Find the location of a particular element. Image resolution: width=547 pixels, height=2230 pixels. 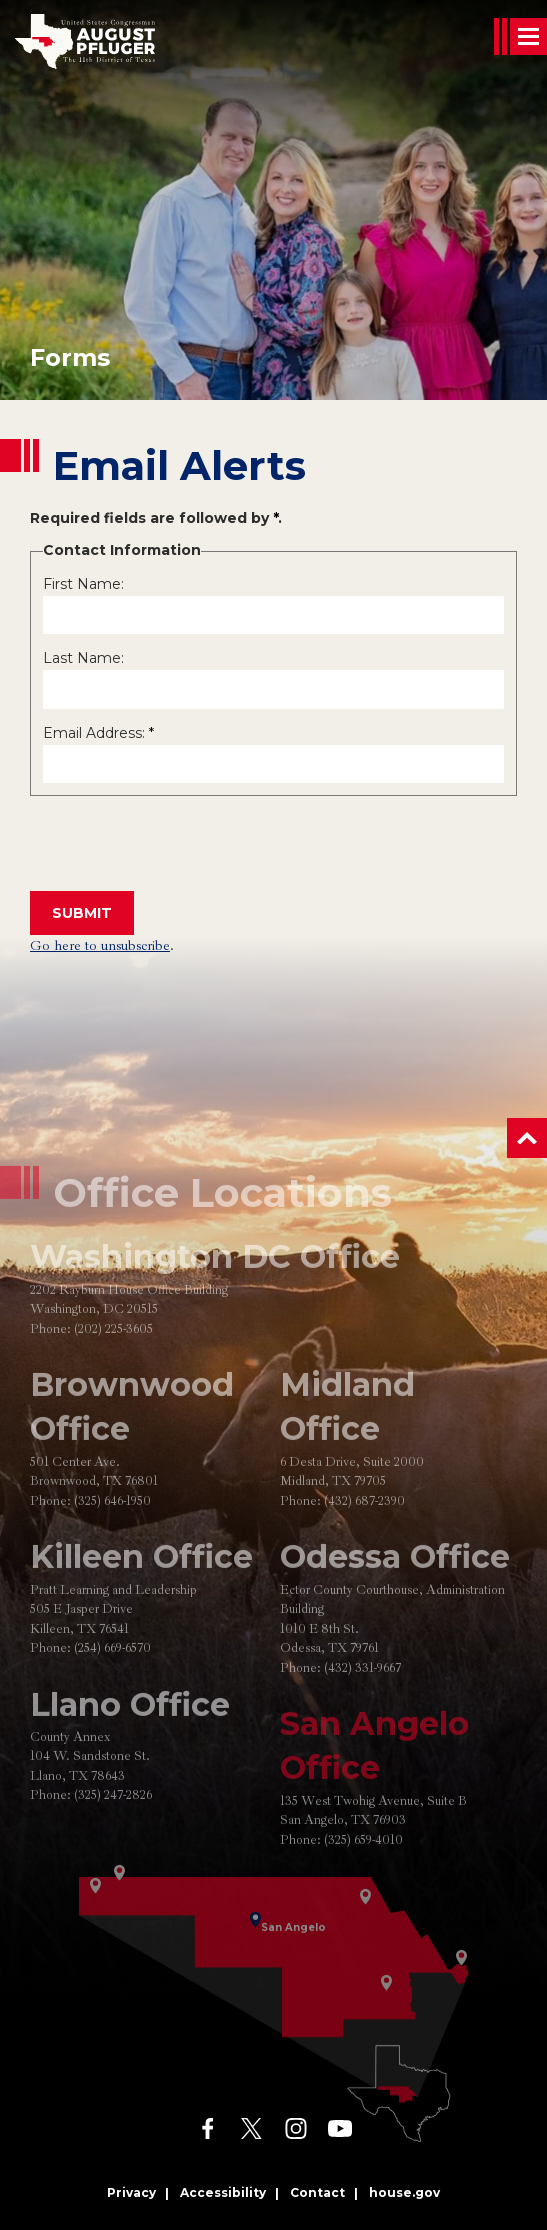

Contact is located at coordinates (317, 2192).